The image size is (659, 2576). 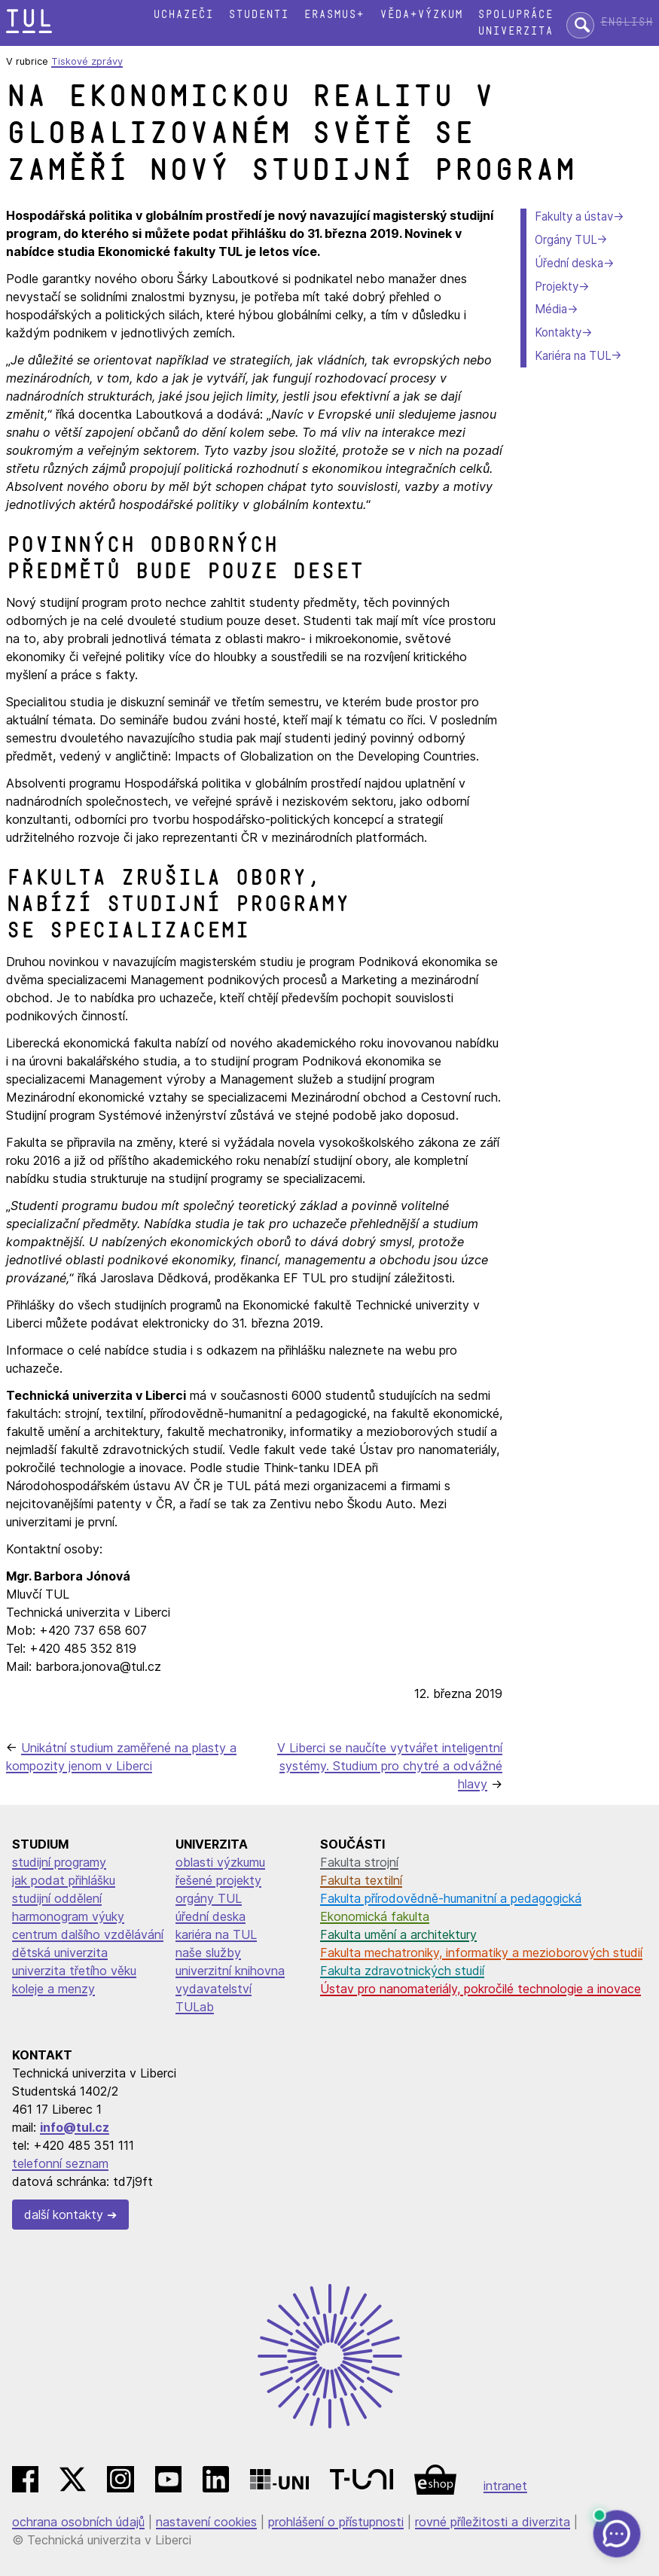 What do you see at coordinates (626, 22) in the screenshot?
I see `English` at bounding box center [626, 22].